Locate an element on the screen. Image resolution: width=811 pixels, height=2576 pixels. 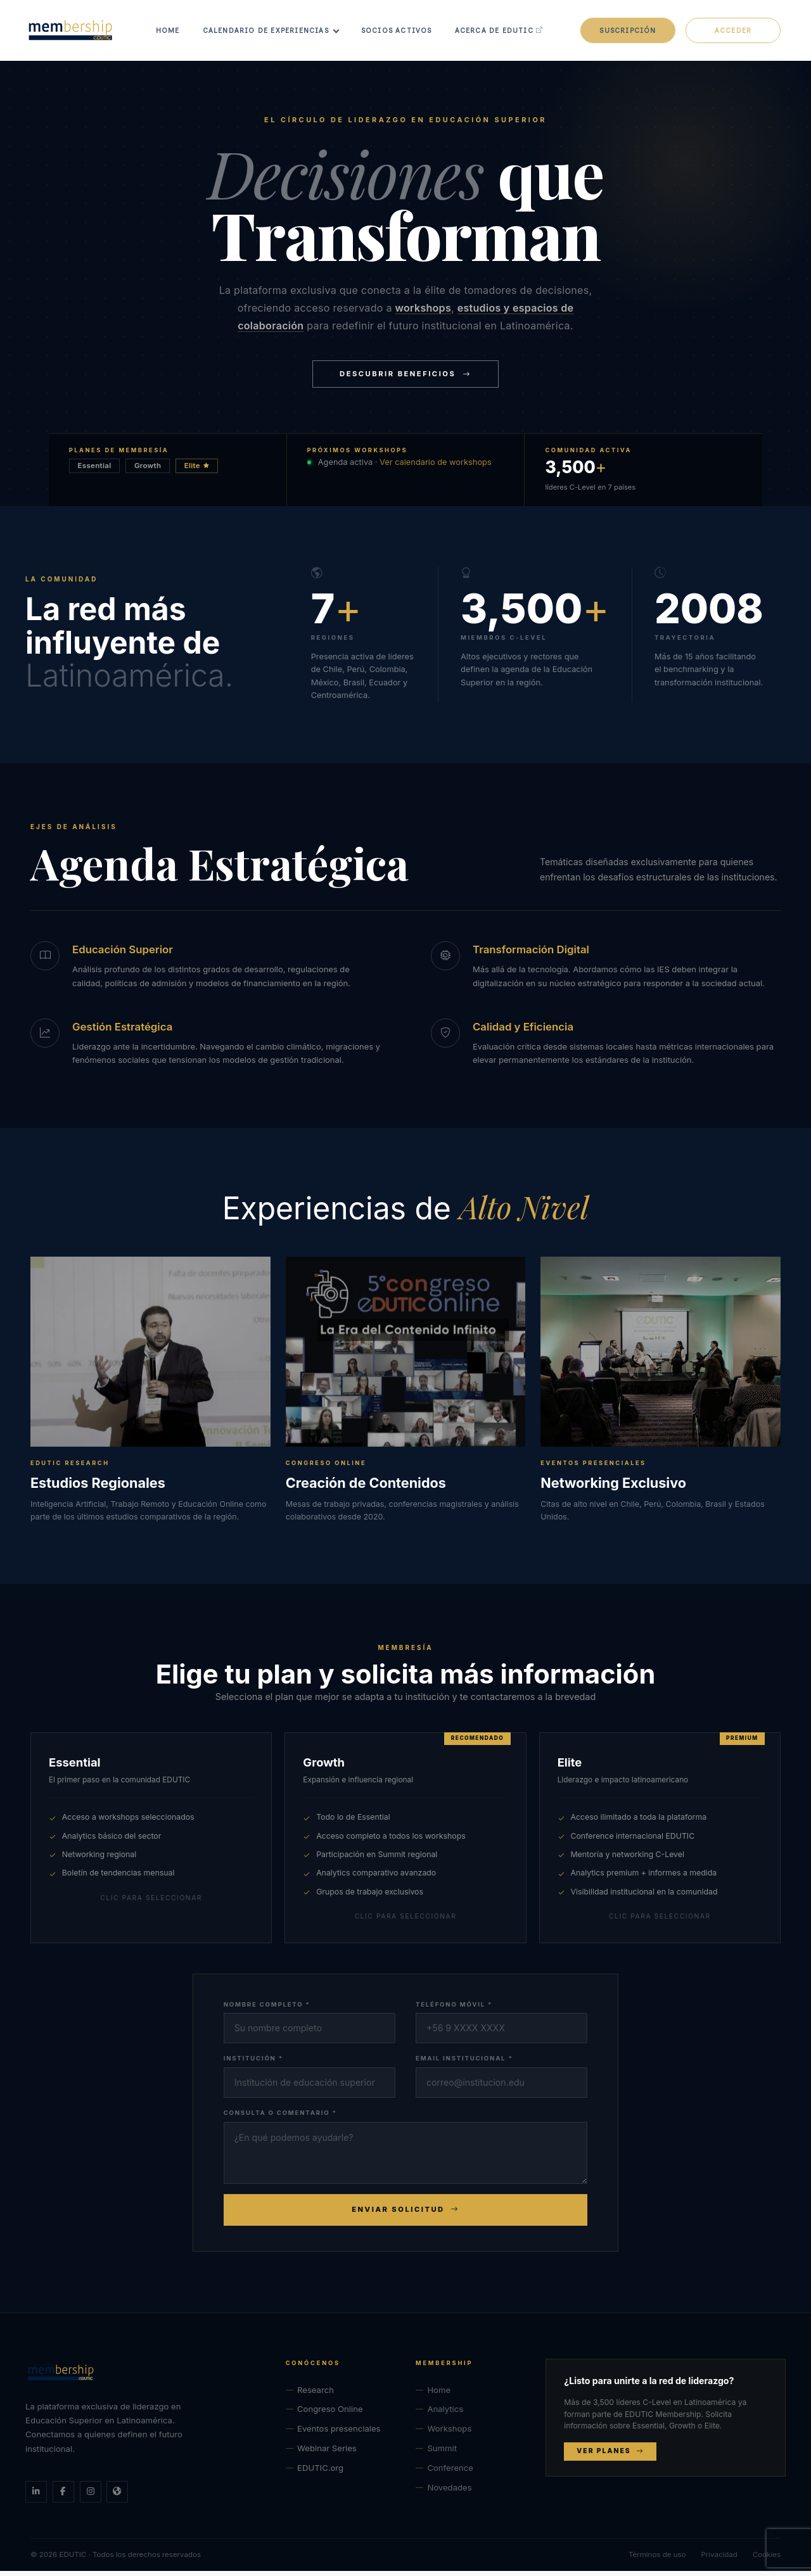
Enviar Solicitud is located at coordinates (405, 2215).